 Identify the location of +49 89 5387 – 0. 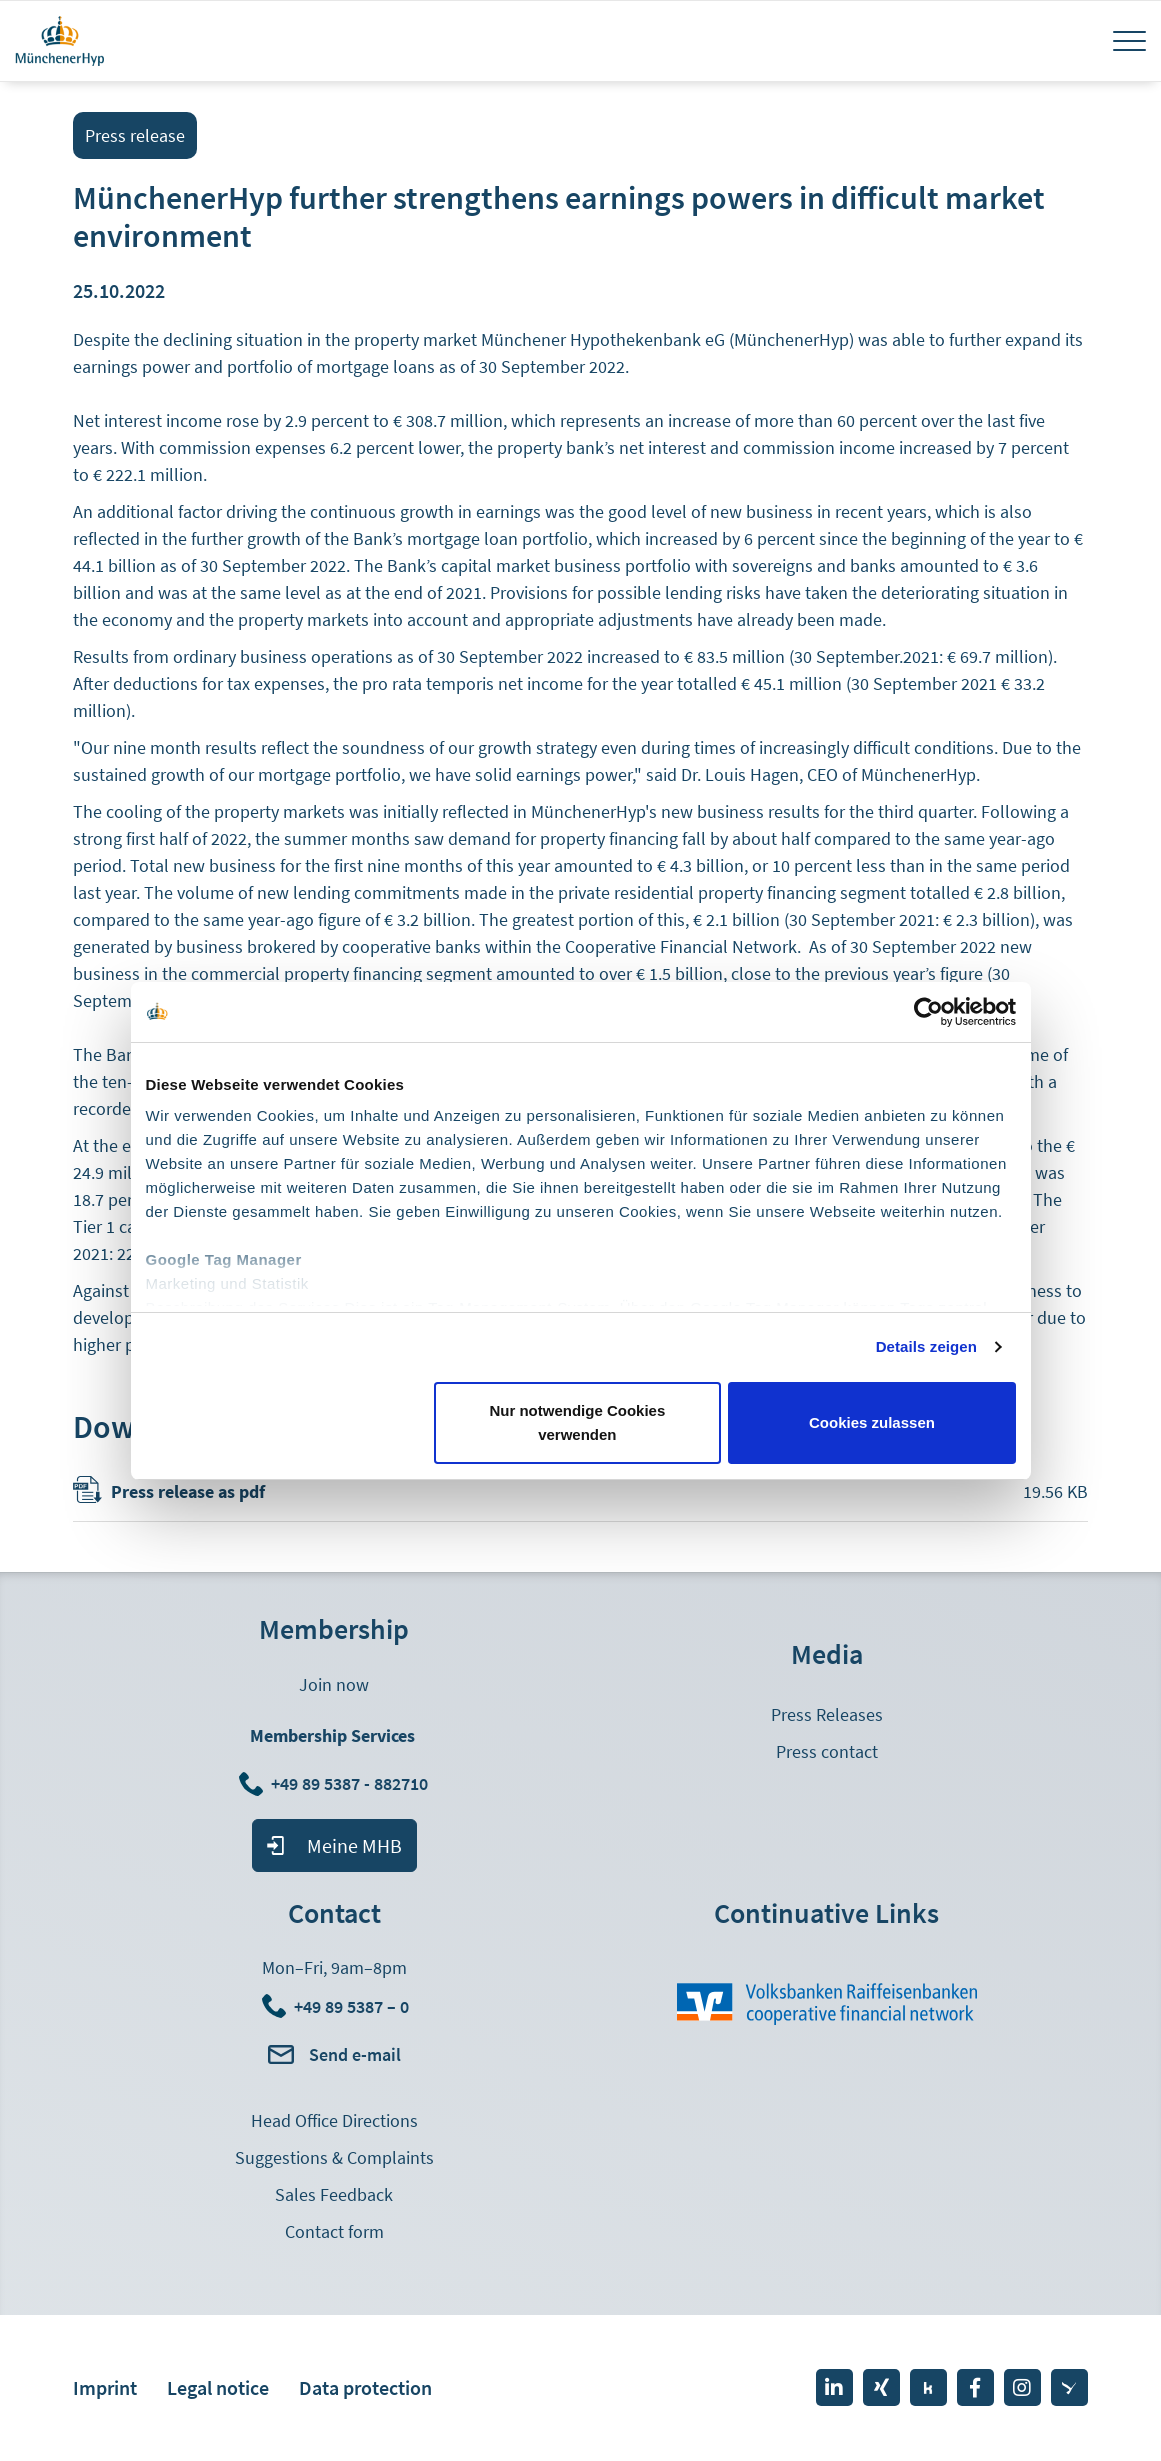
(351, 2006).